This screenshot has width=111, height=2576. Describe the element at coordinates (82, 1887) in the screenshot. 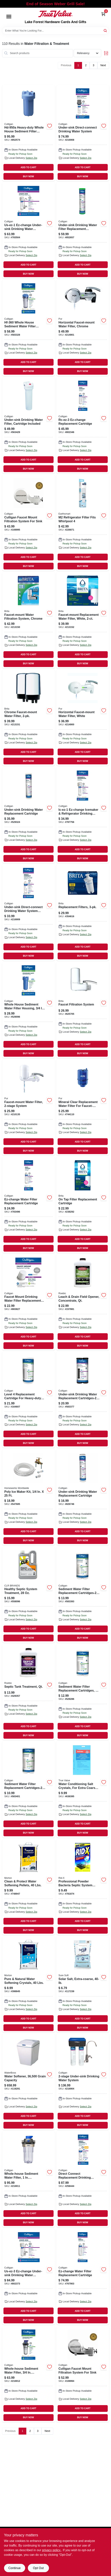

I see `[Go to professional-powder-bacteria-septic-system-additive-019200941433 product page]` at that location.